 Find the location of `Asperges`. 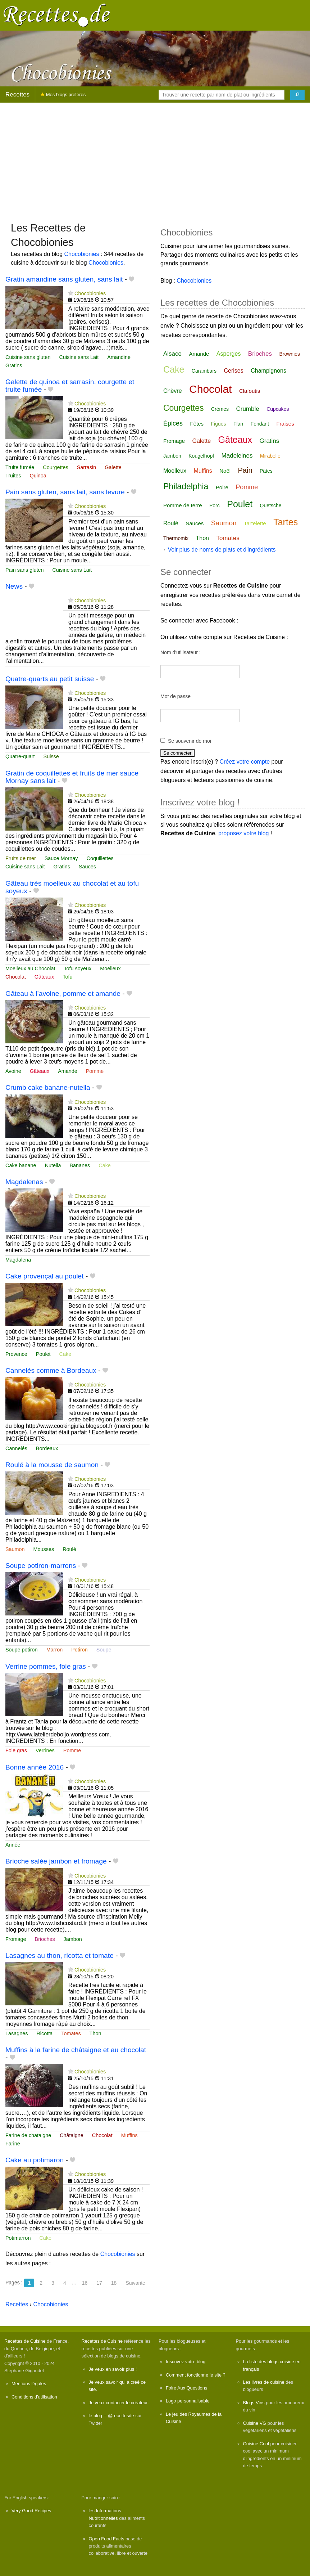

Asperges is located at coordinates (228, 354).